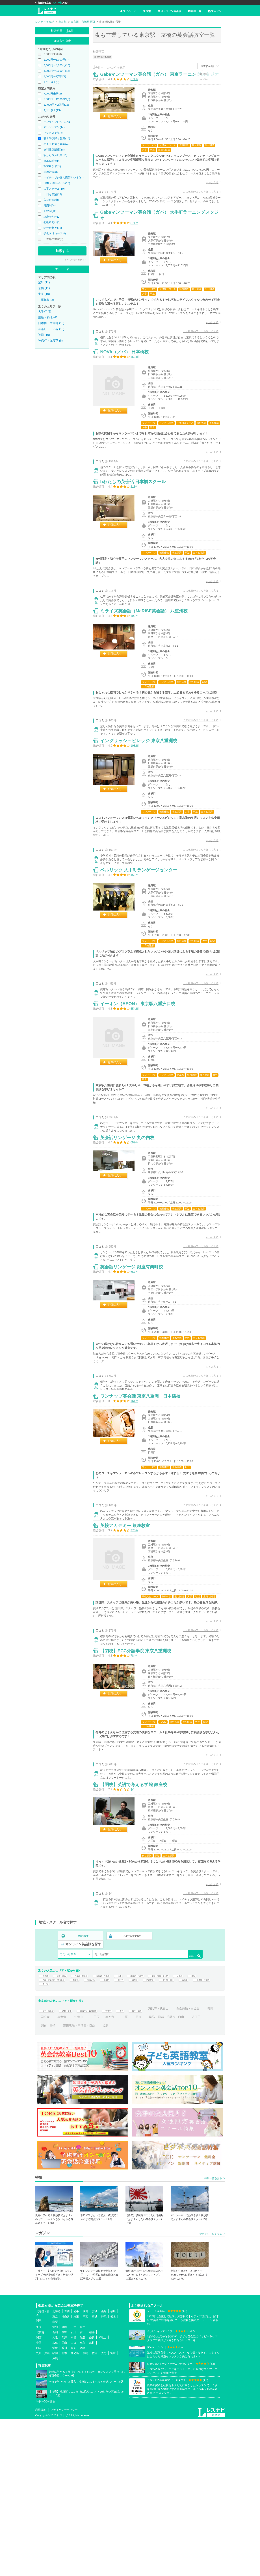 Image resolution: width=260 pixels, height=2576 pixels. I want to click on オンライン英会話, so click(169, 11).